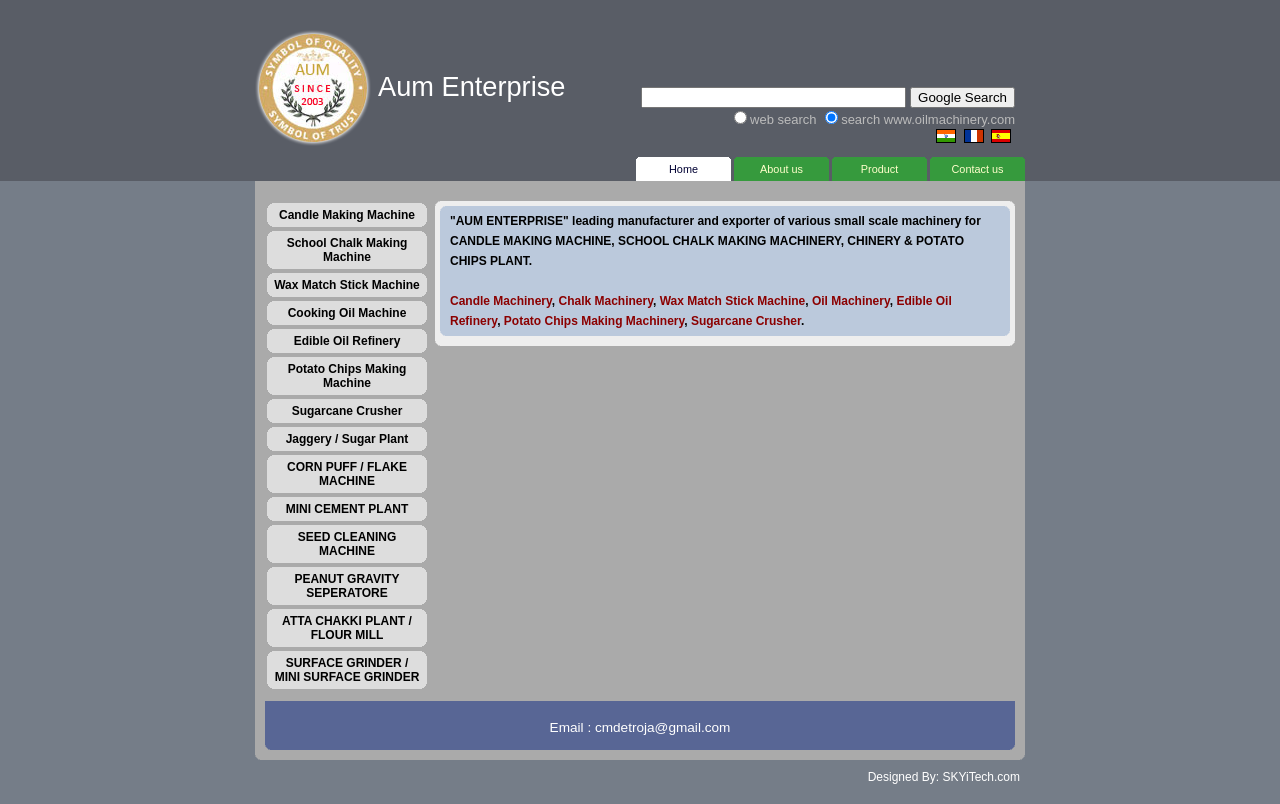  Describe the element at coordinates (347, 376) in the screenshot. I see `Potato Chips Making Machine` at that location.